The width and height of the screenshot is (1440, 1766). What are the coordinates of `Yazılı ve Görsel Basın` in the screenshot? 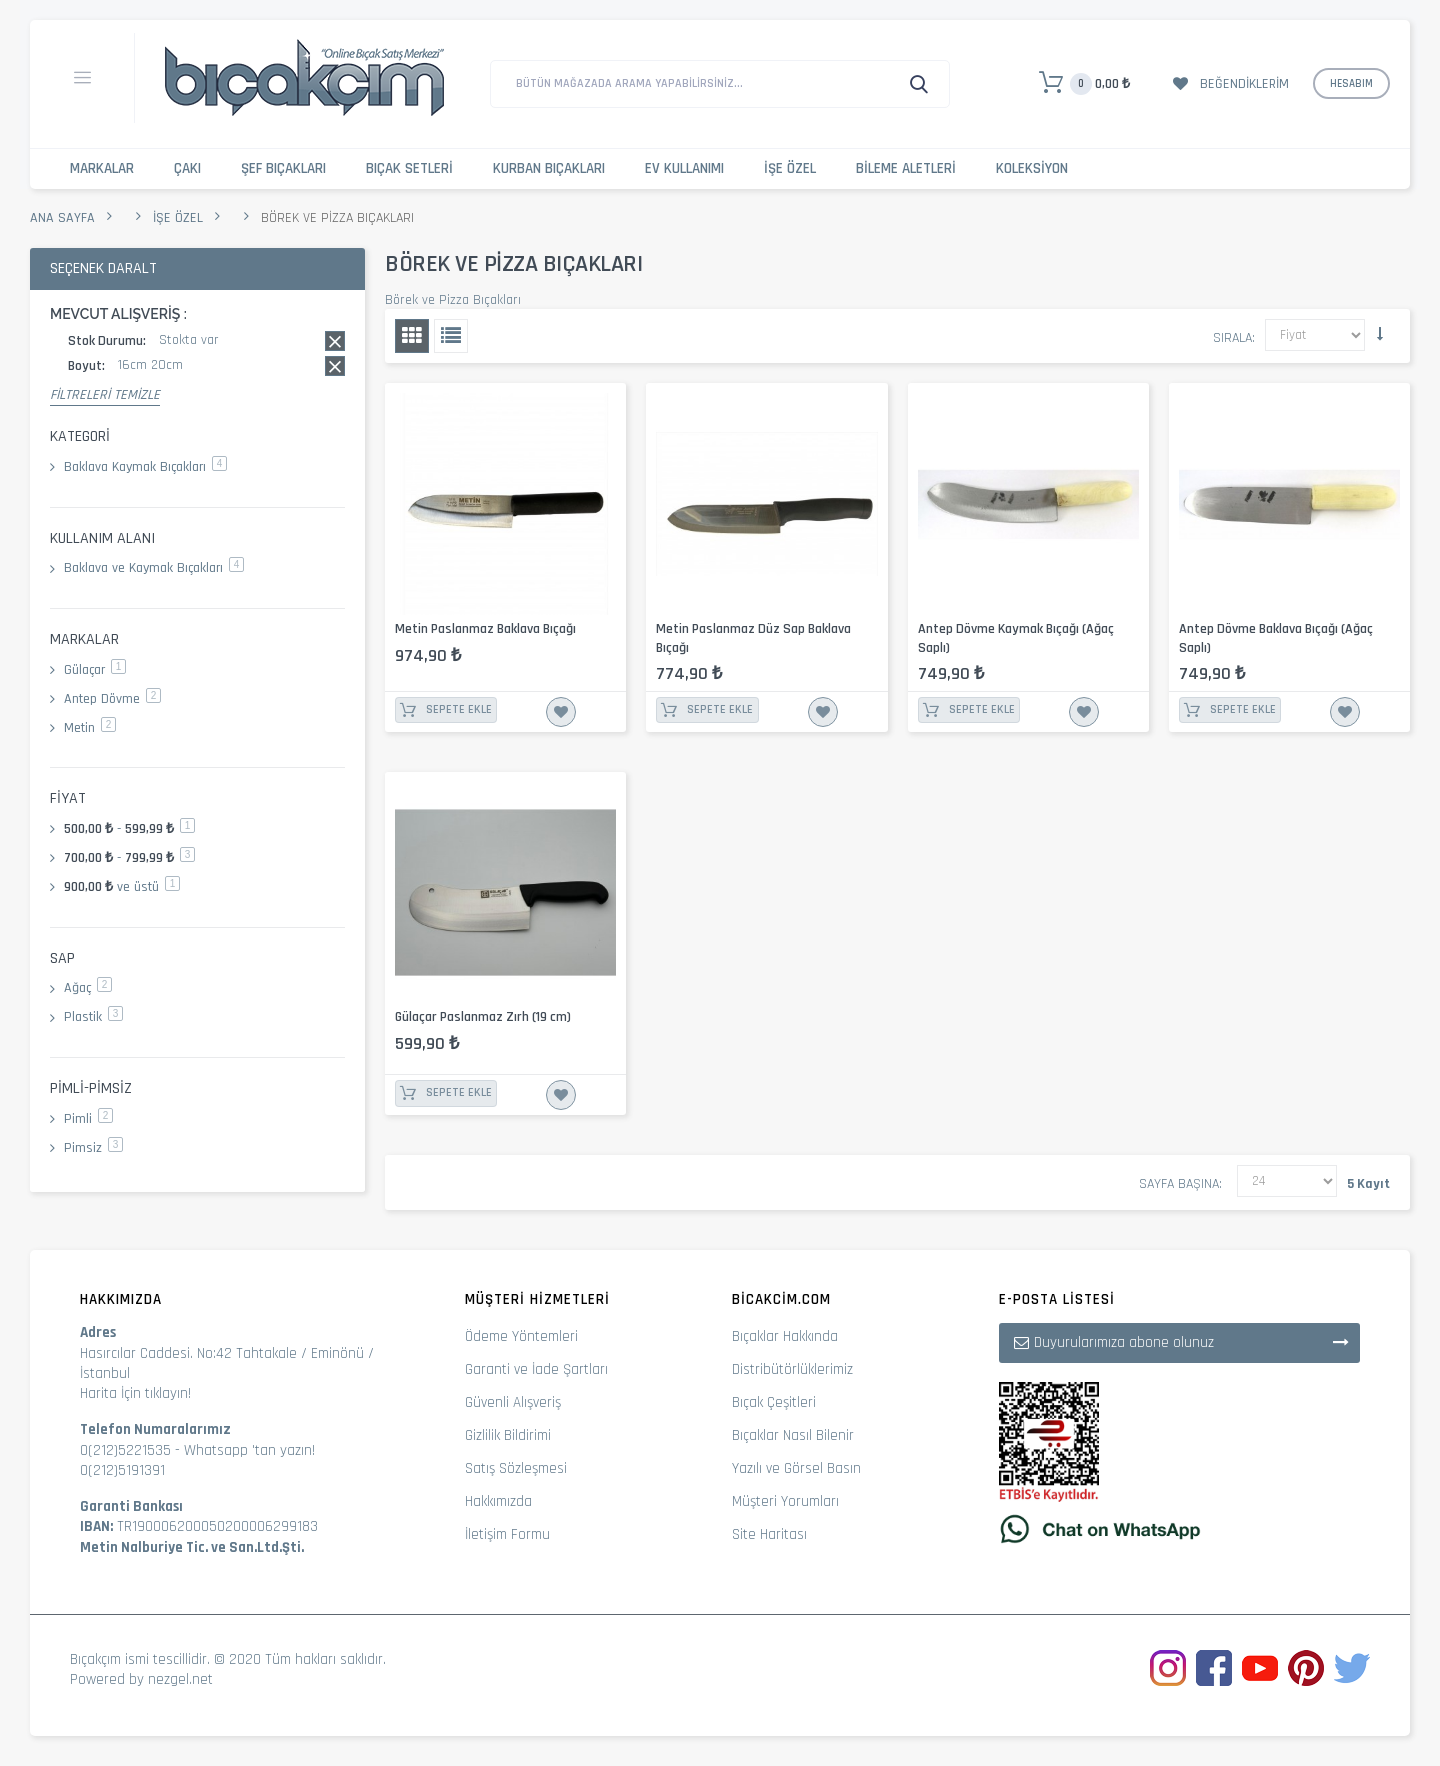 It's located at (796, 1468).